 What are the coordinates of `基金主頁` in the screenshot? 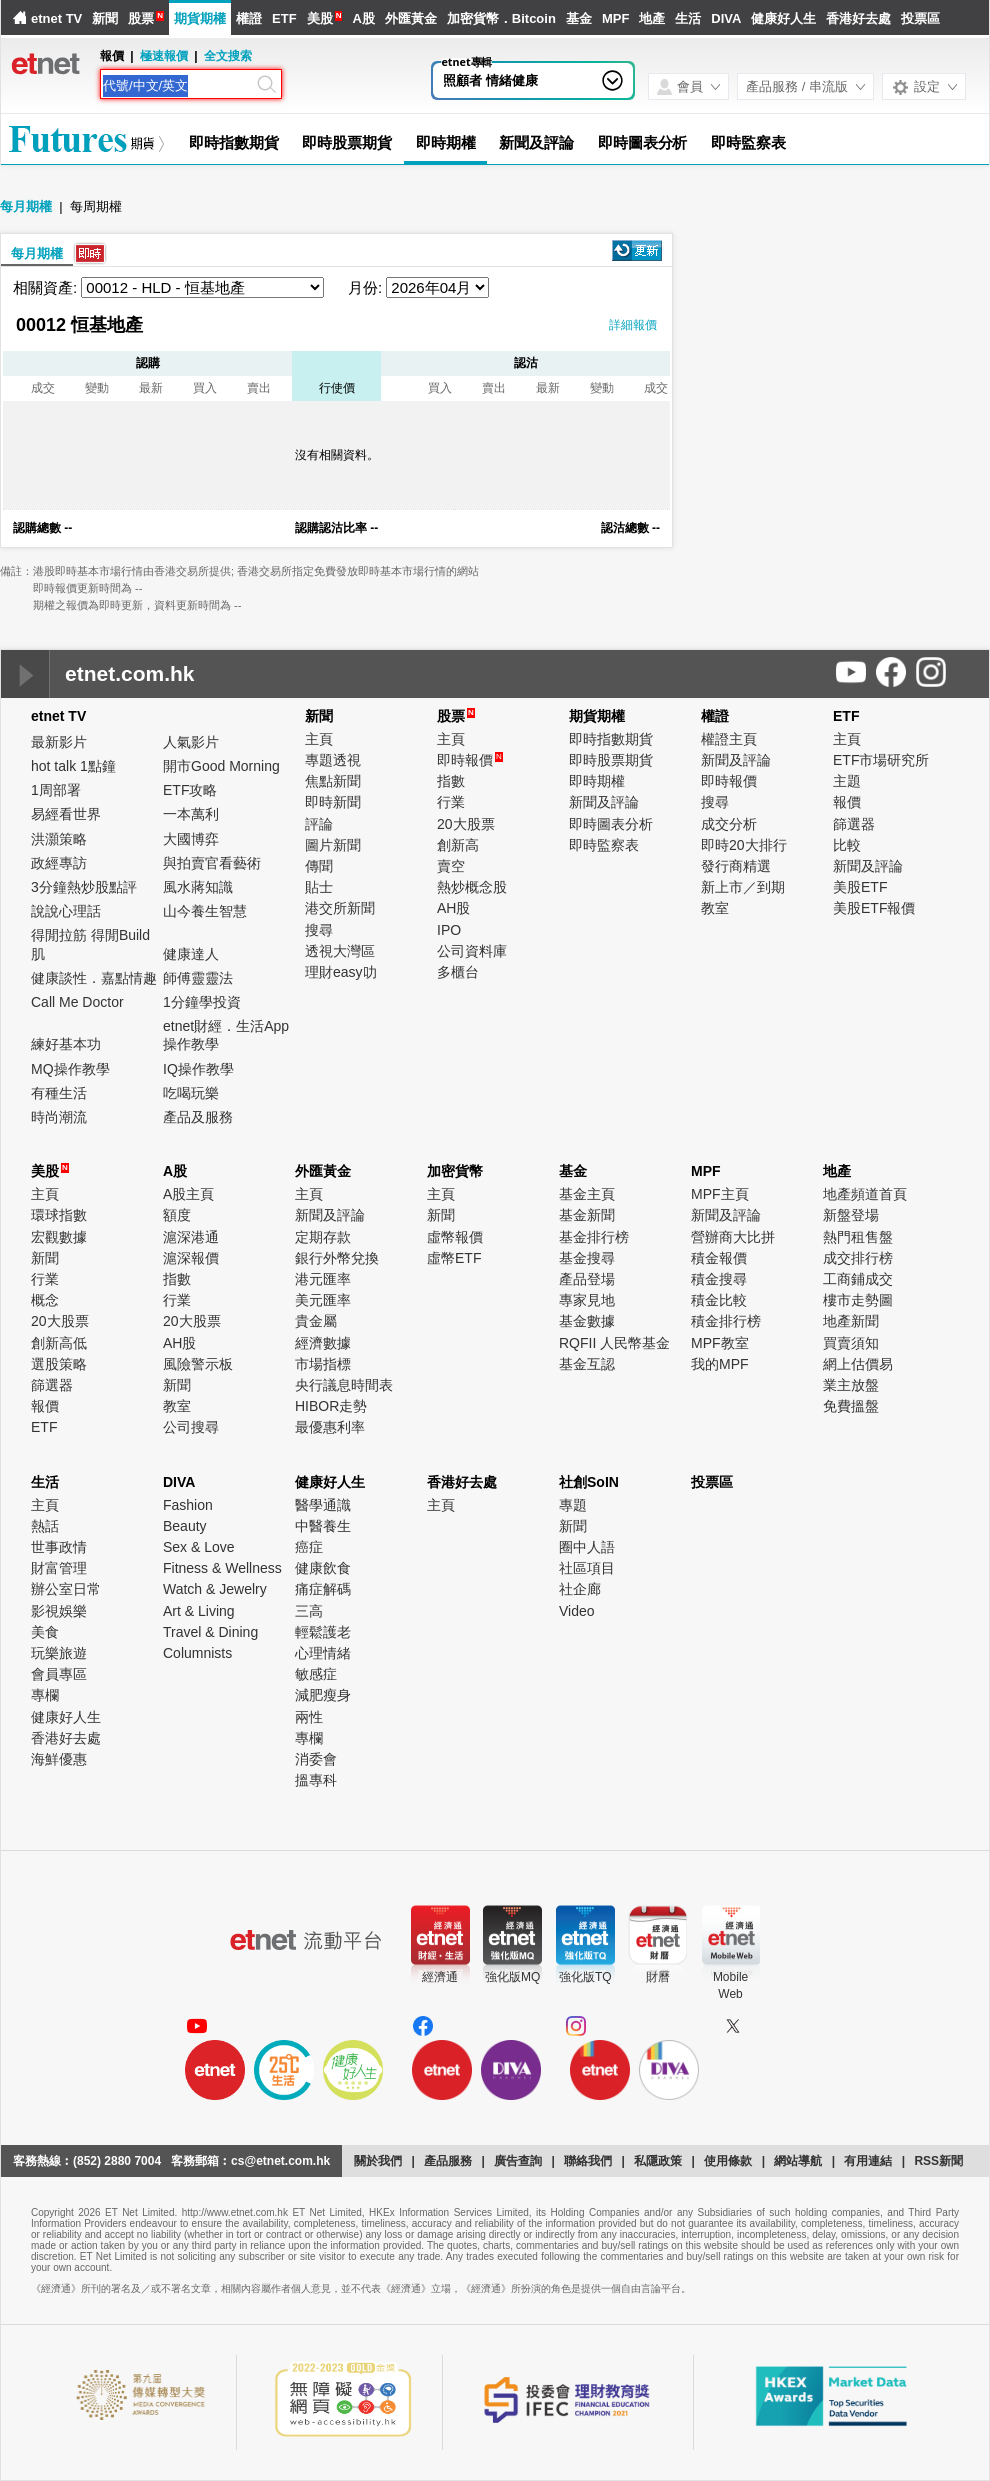 It's located at (587, 1194).